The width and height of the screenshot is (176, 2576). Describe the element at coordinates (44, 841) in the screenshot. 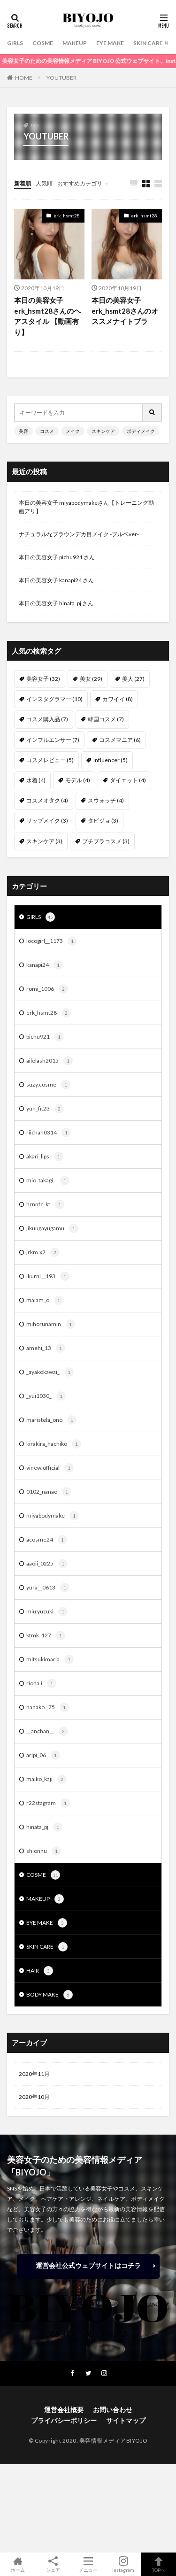

I see `スキンケア [スキンケア (3個の項目)]` at that location.